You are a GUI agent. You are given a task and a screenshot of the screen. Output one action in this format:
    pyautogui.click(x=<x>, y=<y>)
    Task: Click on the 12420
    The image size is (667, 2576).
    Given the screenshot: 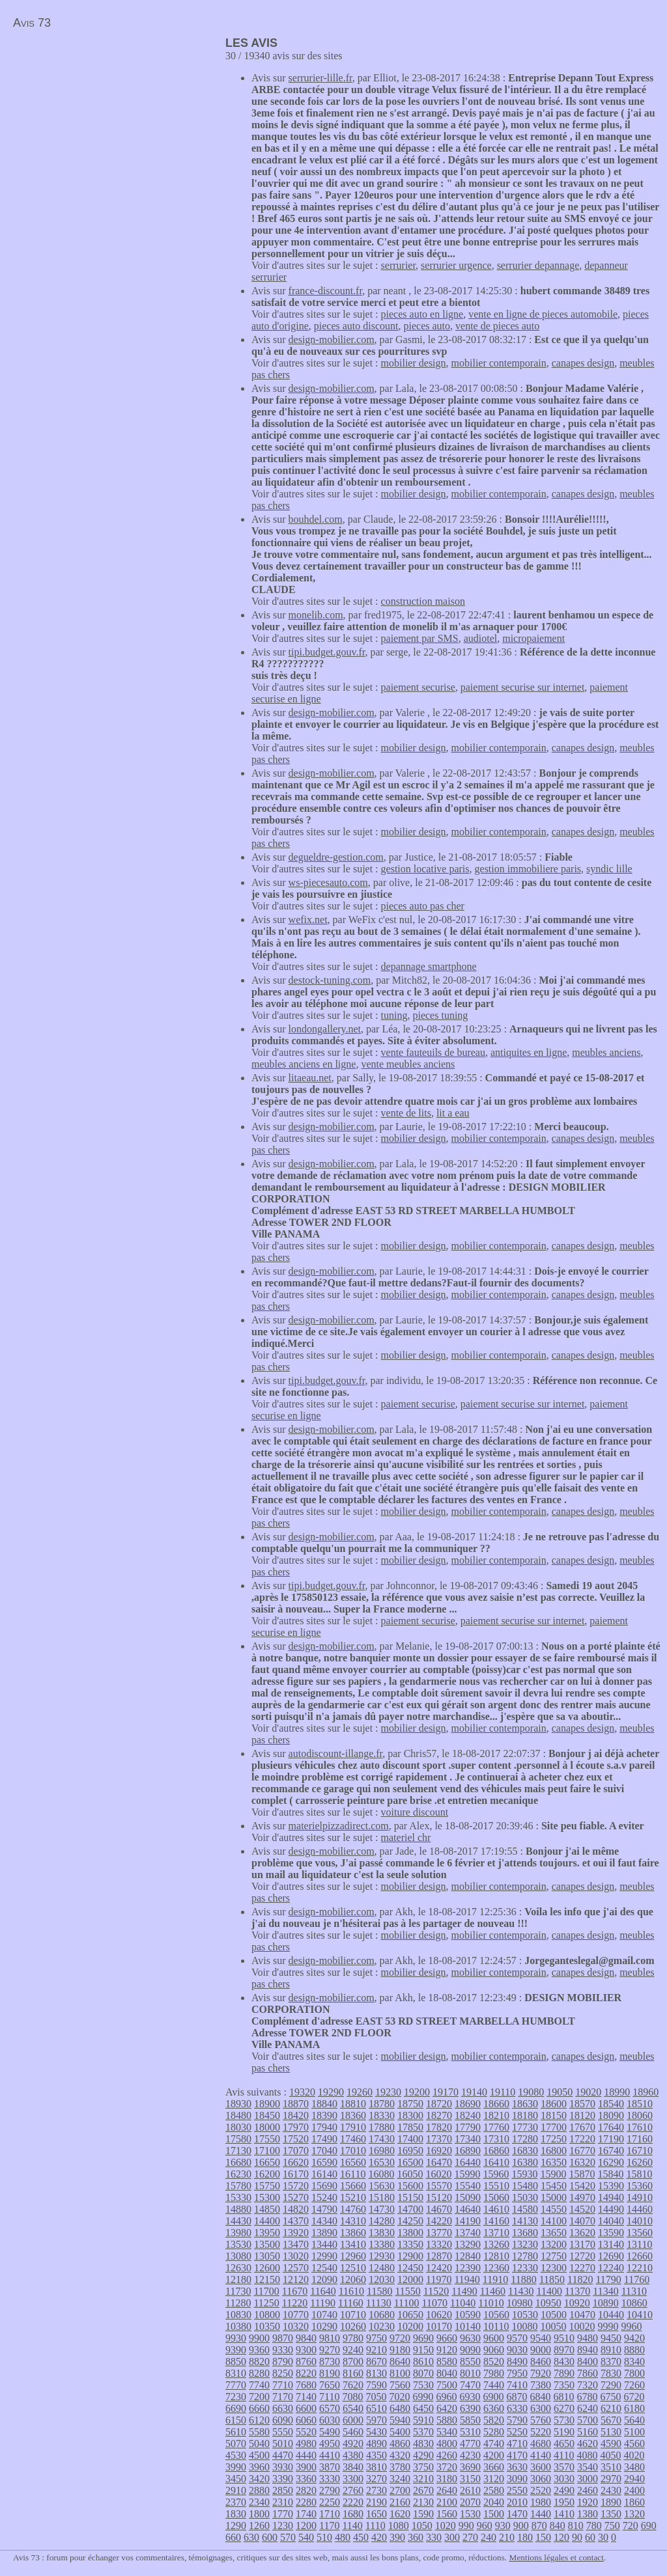 What is the action you would take?
    pyautogui.click(x=439, y=2267)
    